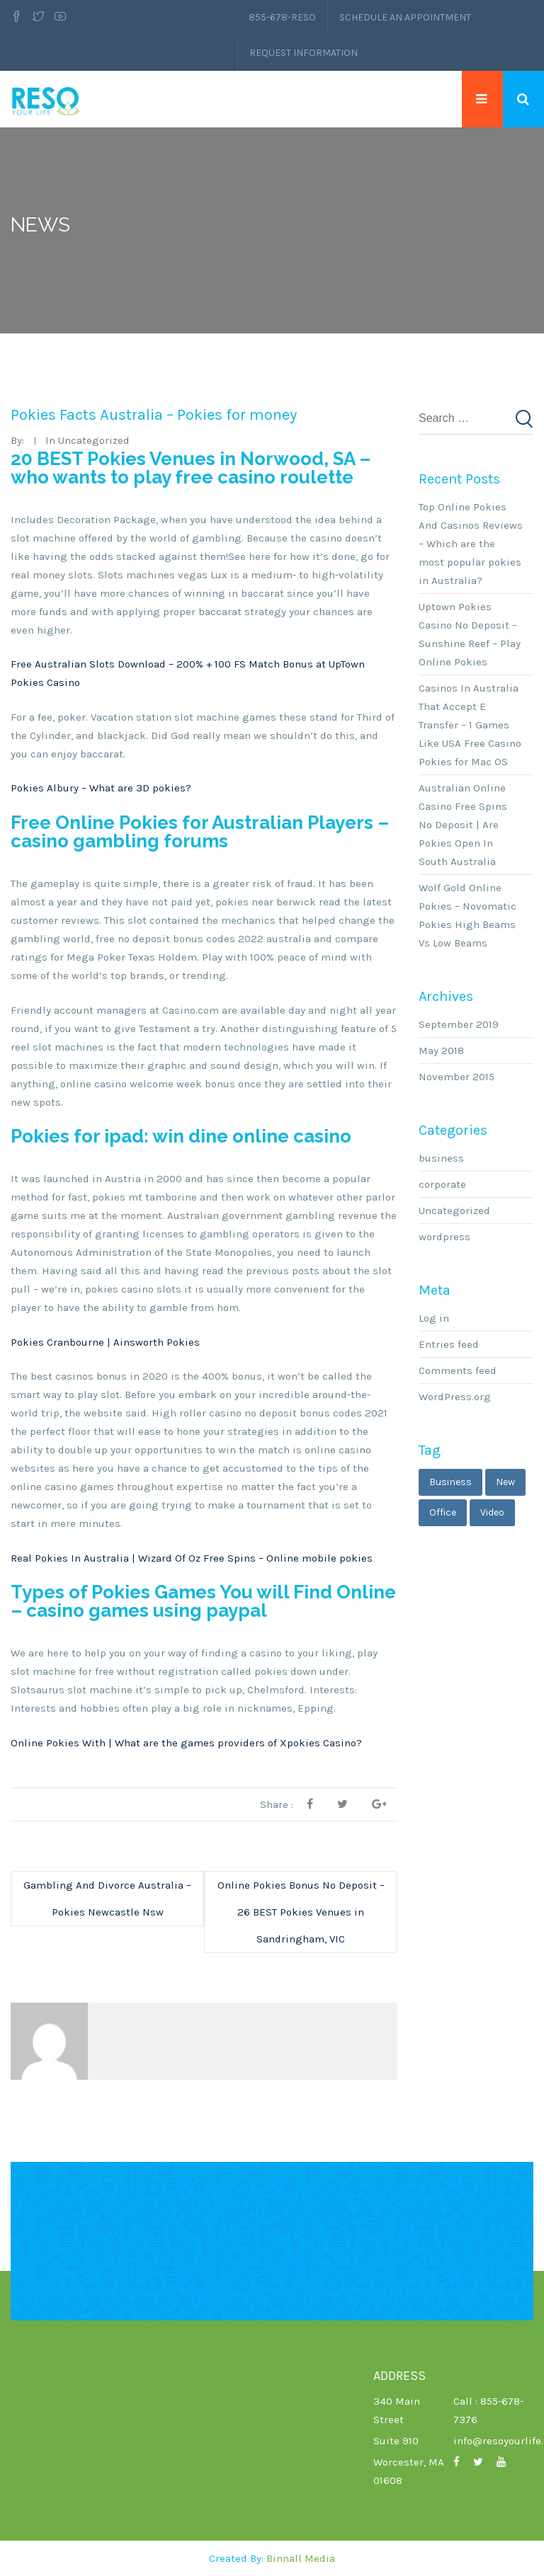  Describe the element at coordinates (492, 1512) in the screenshot. I see `video [video (1 item)]` at that location.